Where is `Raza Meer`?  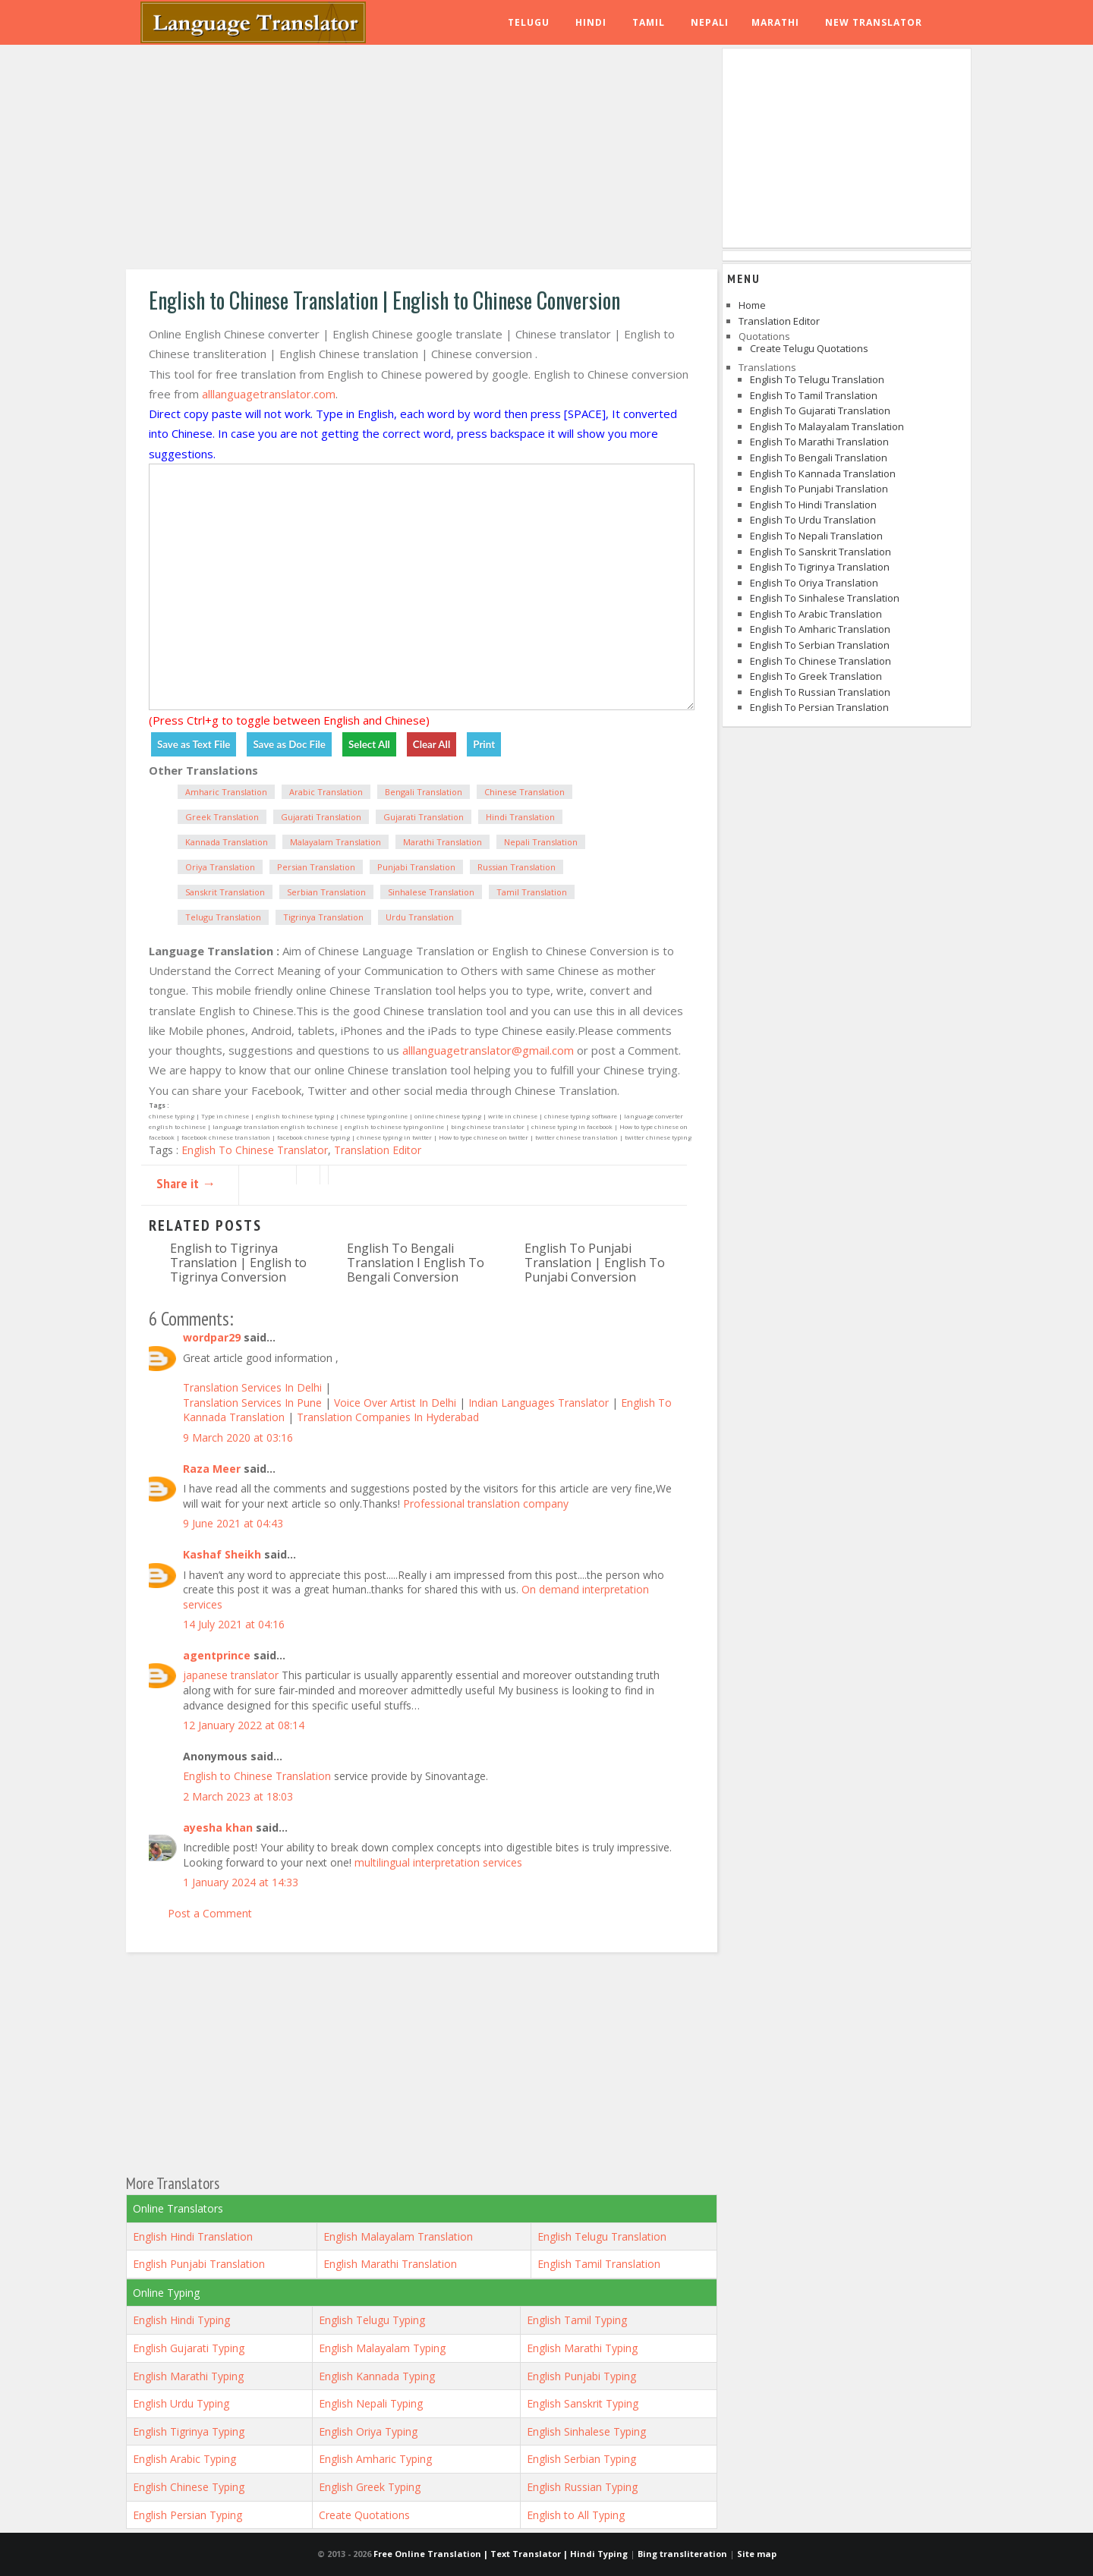 Raza Meer is located at coordinates (212, 1468).